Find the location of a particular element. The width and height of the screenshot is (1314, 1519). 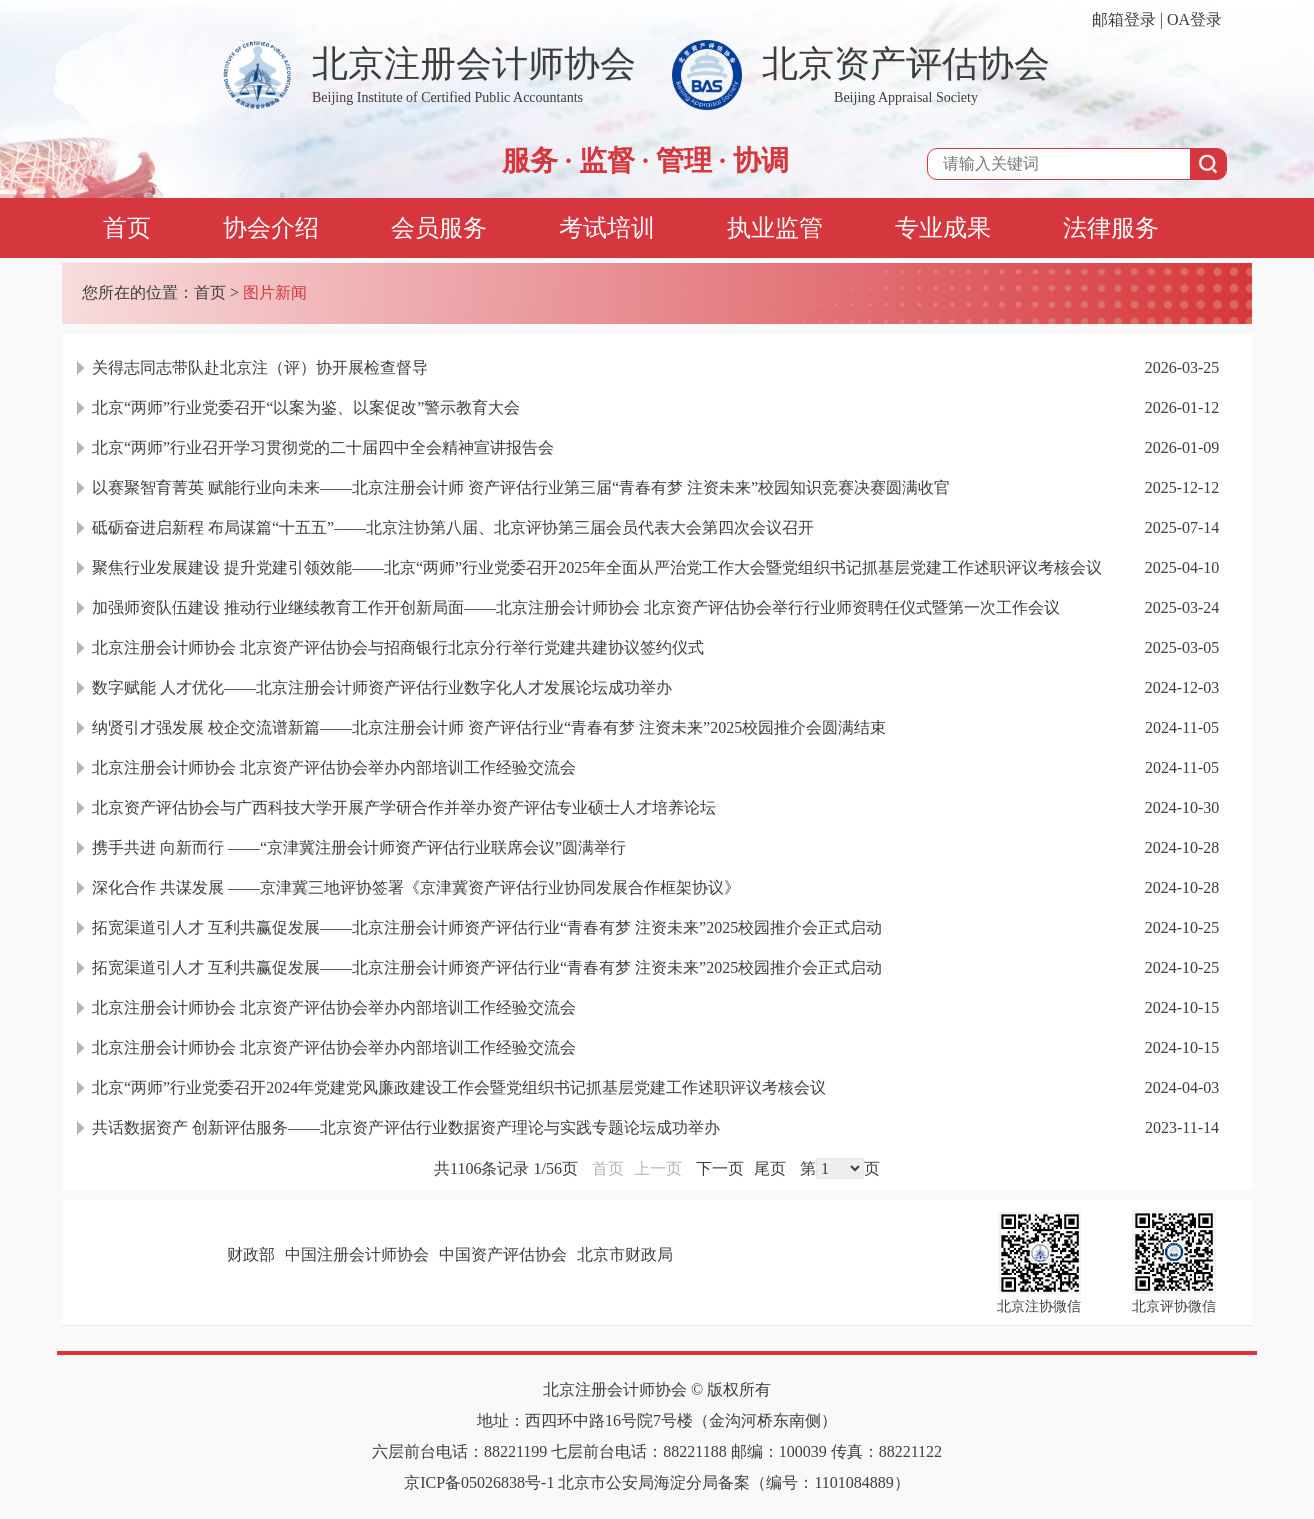

尾页 is located at coordinates (770, 1168).